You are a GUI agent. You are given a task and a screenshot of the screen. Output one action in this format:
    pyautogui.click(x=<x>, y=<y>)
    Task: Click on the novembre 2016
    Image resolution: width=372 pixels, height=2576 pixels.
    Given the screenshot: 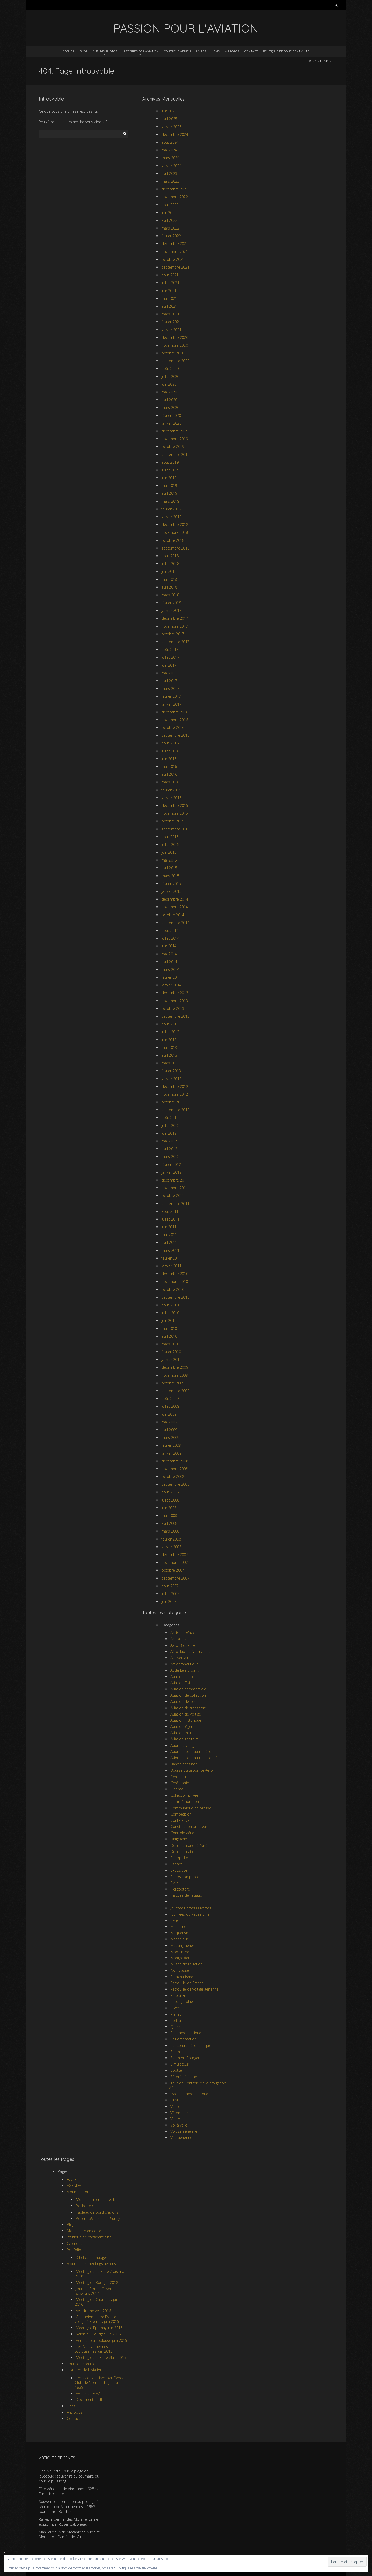 What is the action you would take?
    pyautogui.click(x=174, y=719)
    